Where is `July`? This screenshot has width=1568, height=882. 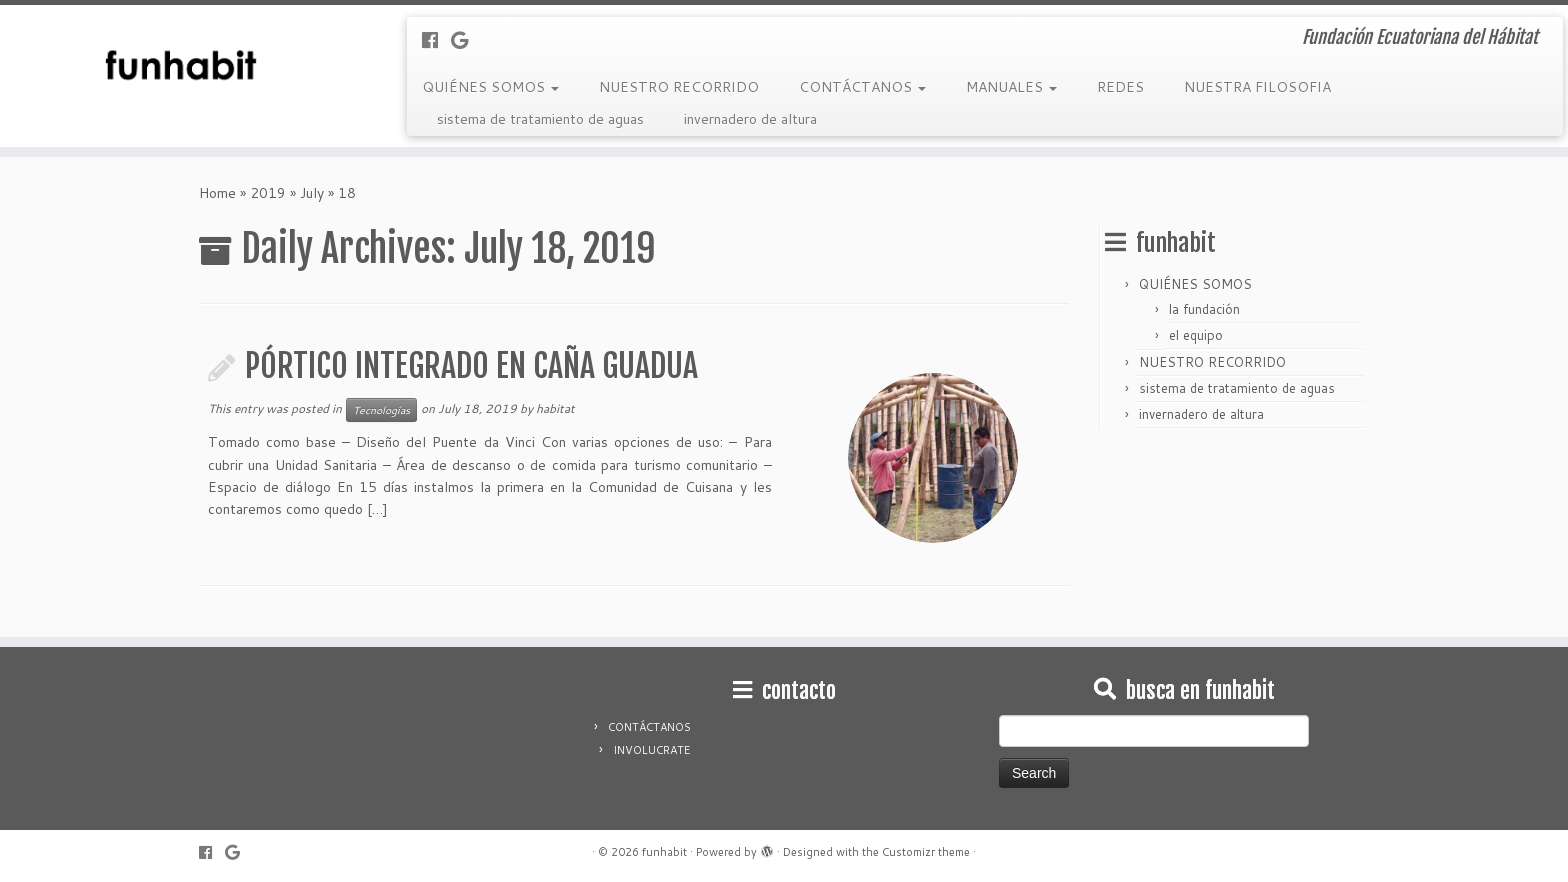 July is located at coordinates (312, 193).